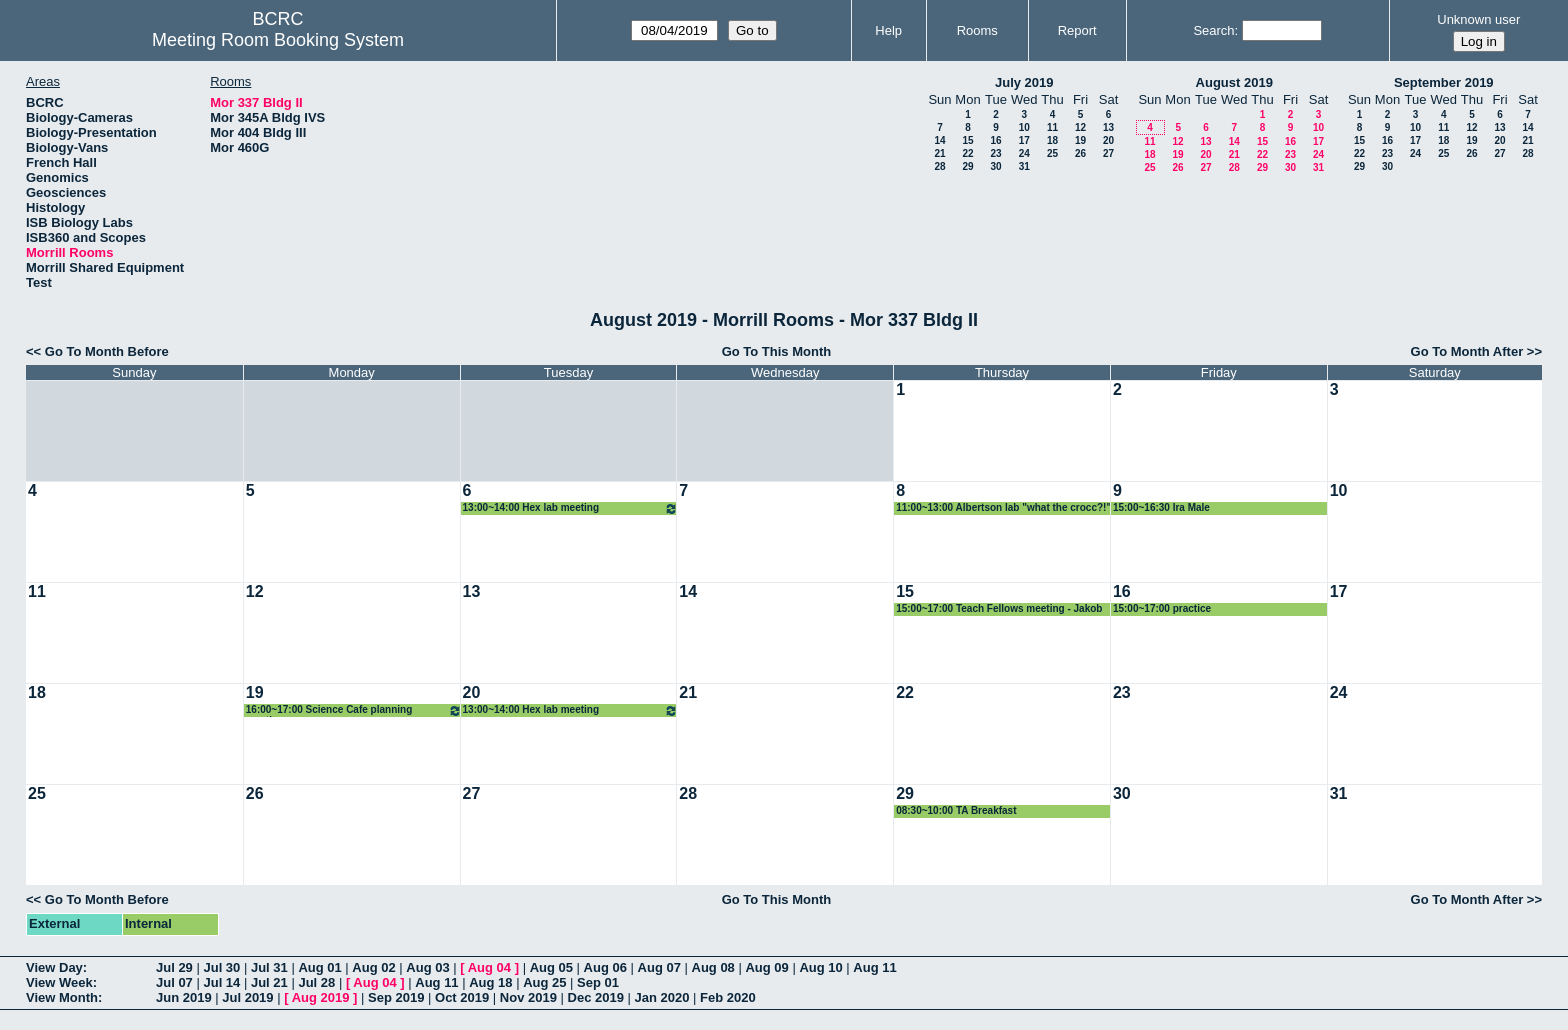  I want to click on Aug 07, so click(659, 967).